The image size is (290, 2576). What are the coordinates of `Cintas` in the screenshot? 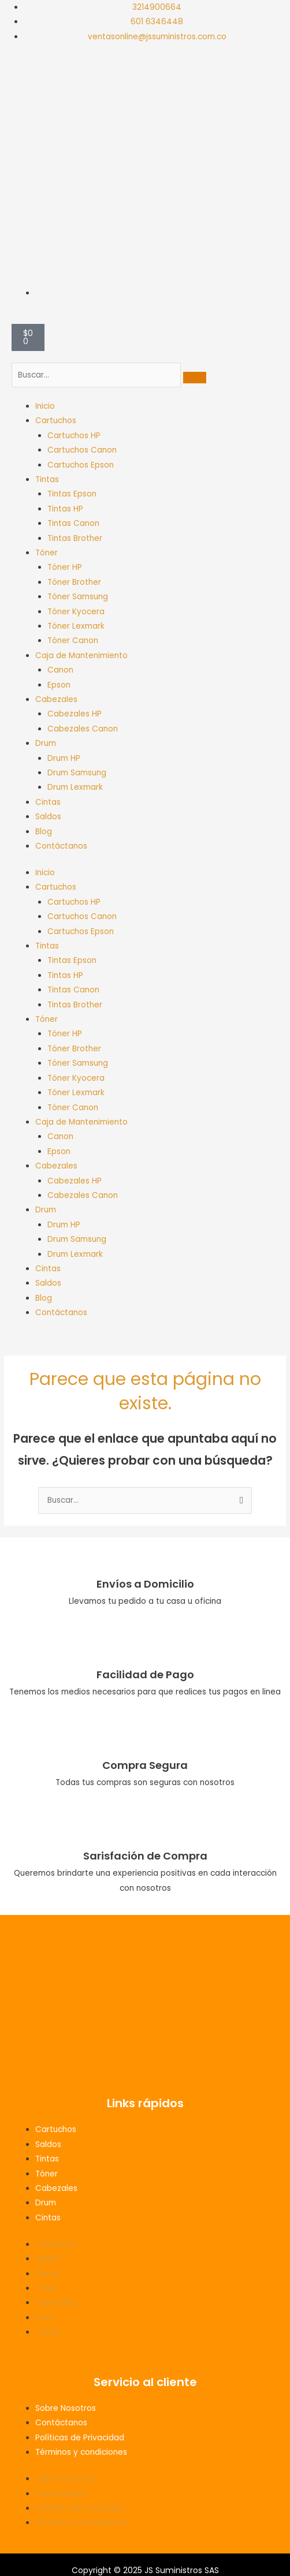 It's located at (48, 802).